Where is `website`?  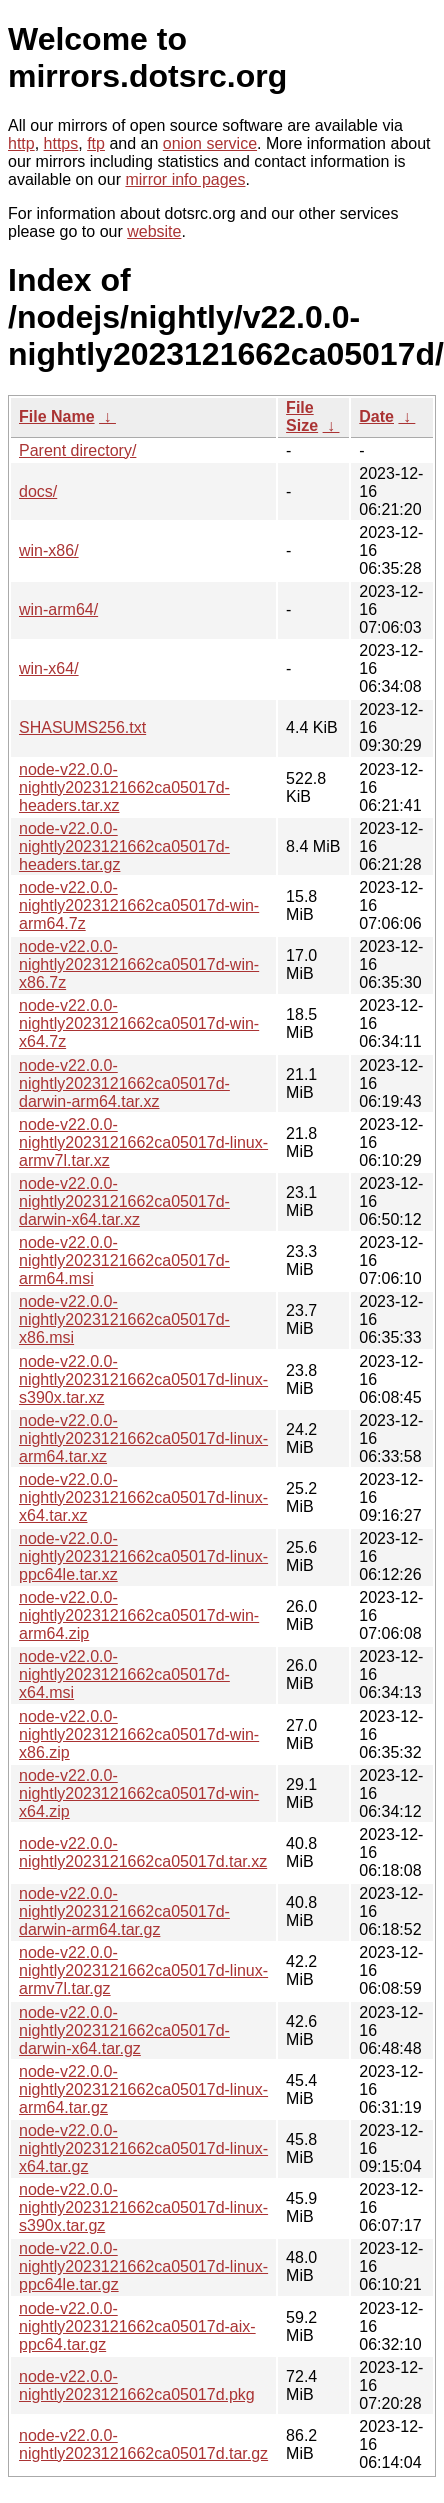
website is located at coordinates (154, 231).